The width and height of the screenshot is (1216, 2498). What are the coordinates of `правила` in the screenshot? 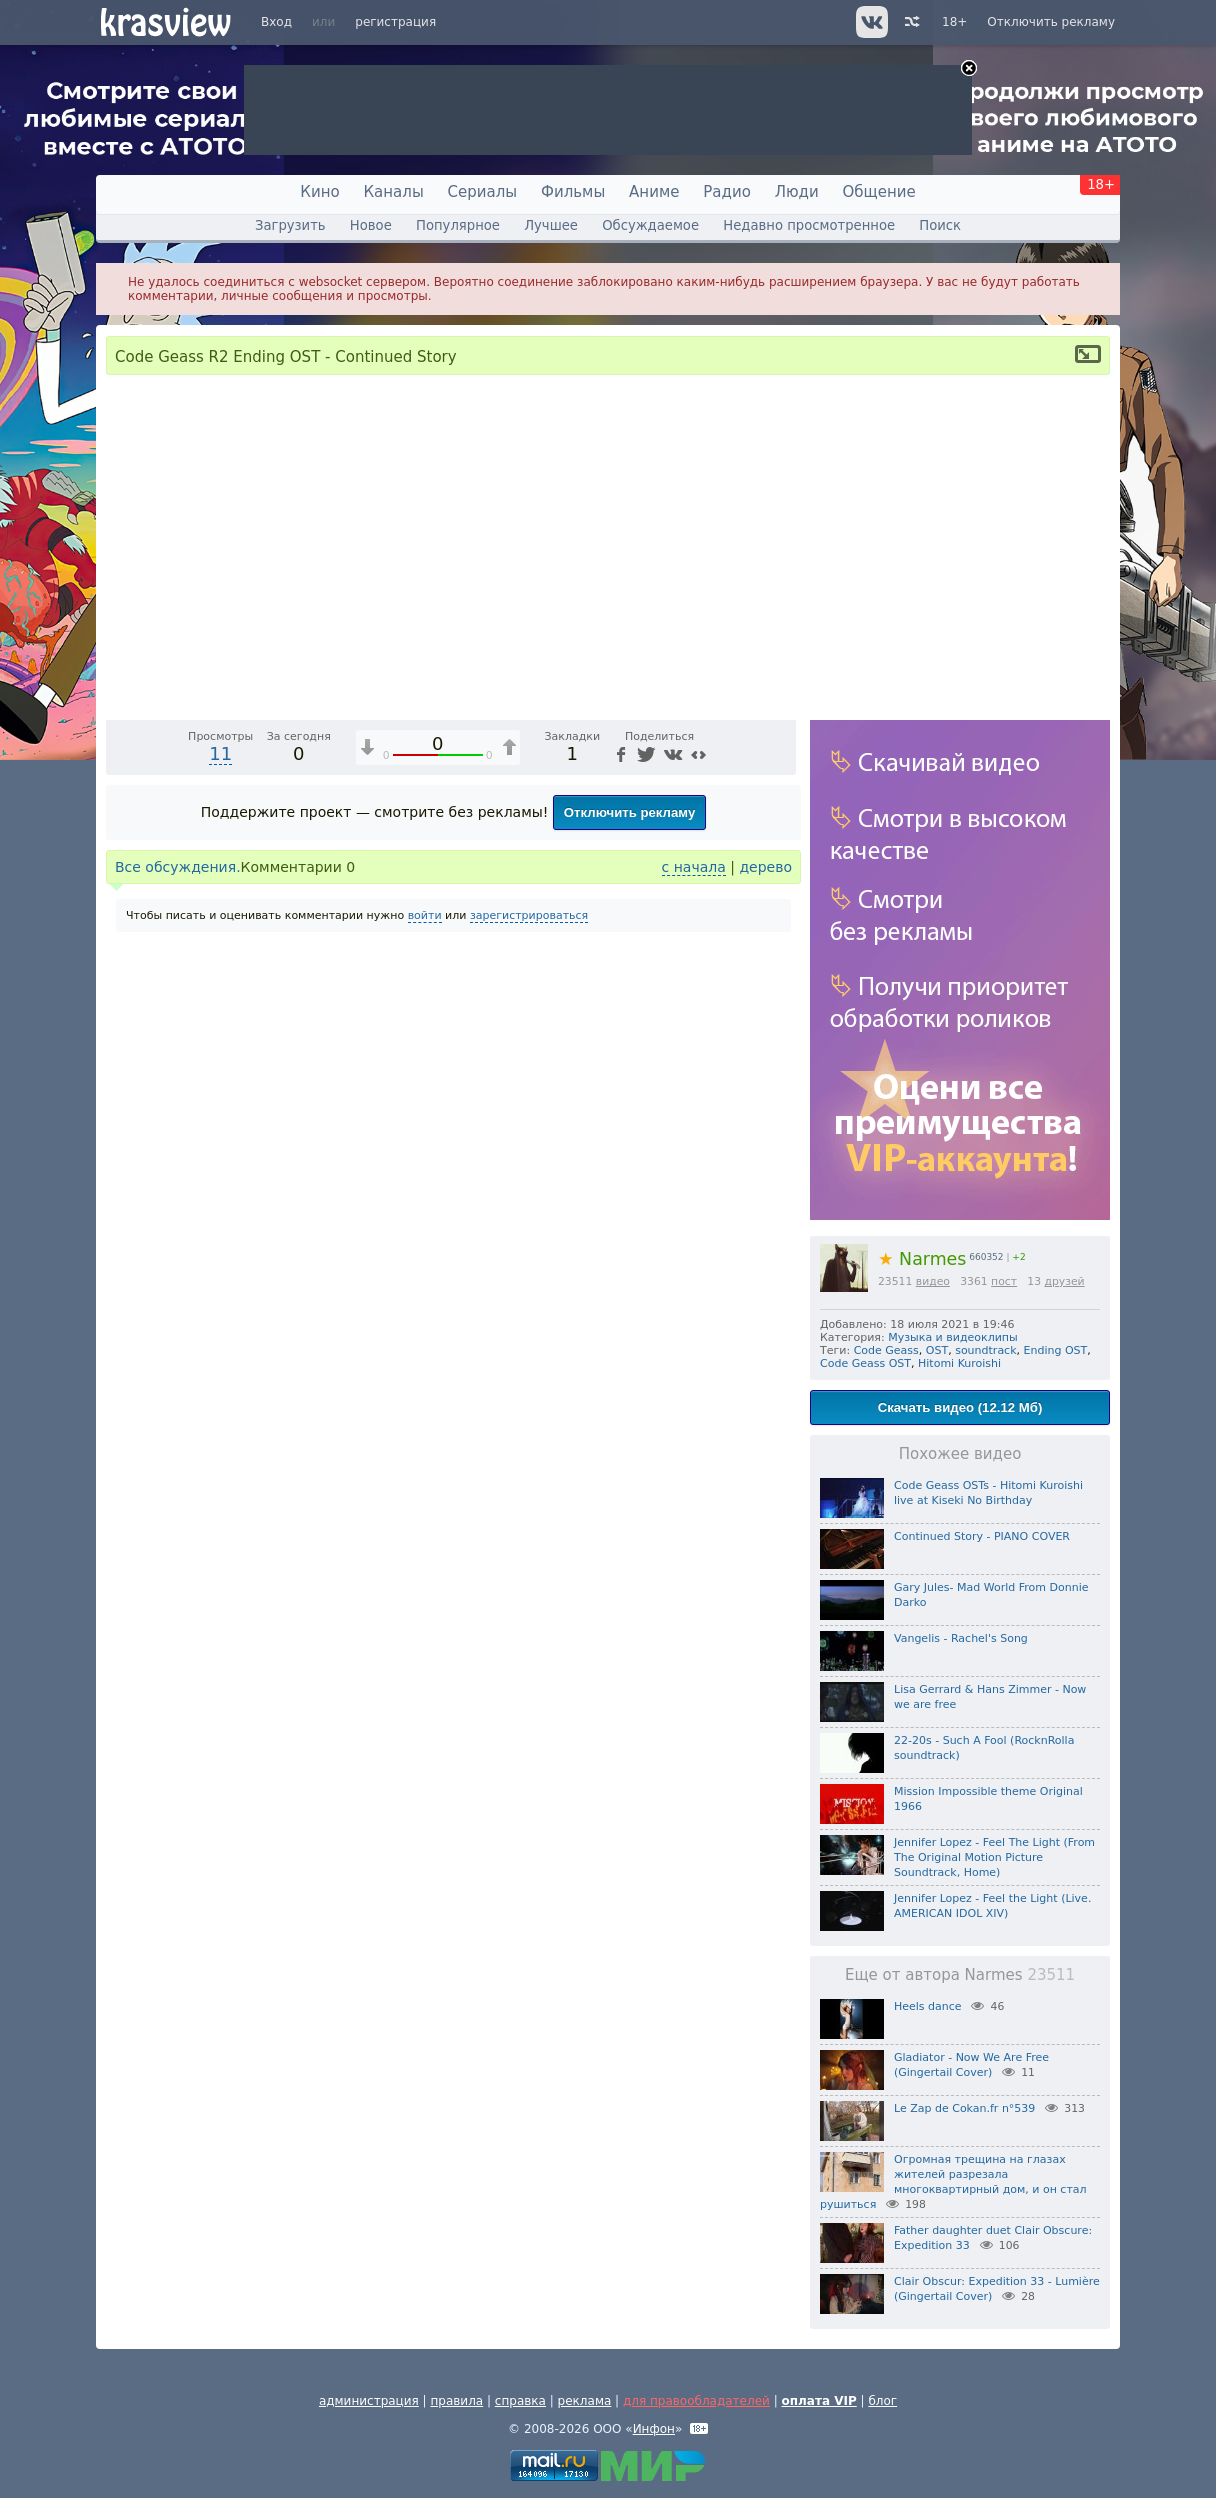 It's located at (456, 2401).